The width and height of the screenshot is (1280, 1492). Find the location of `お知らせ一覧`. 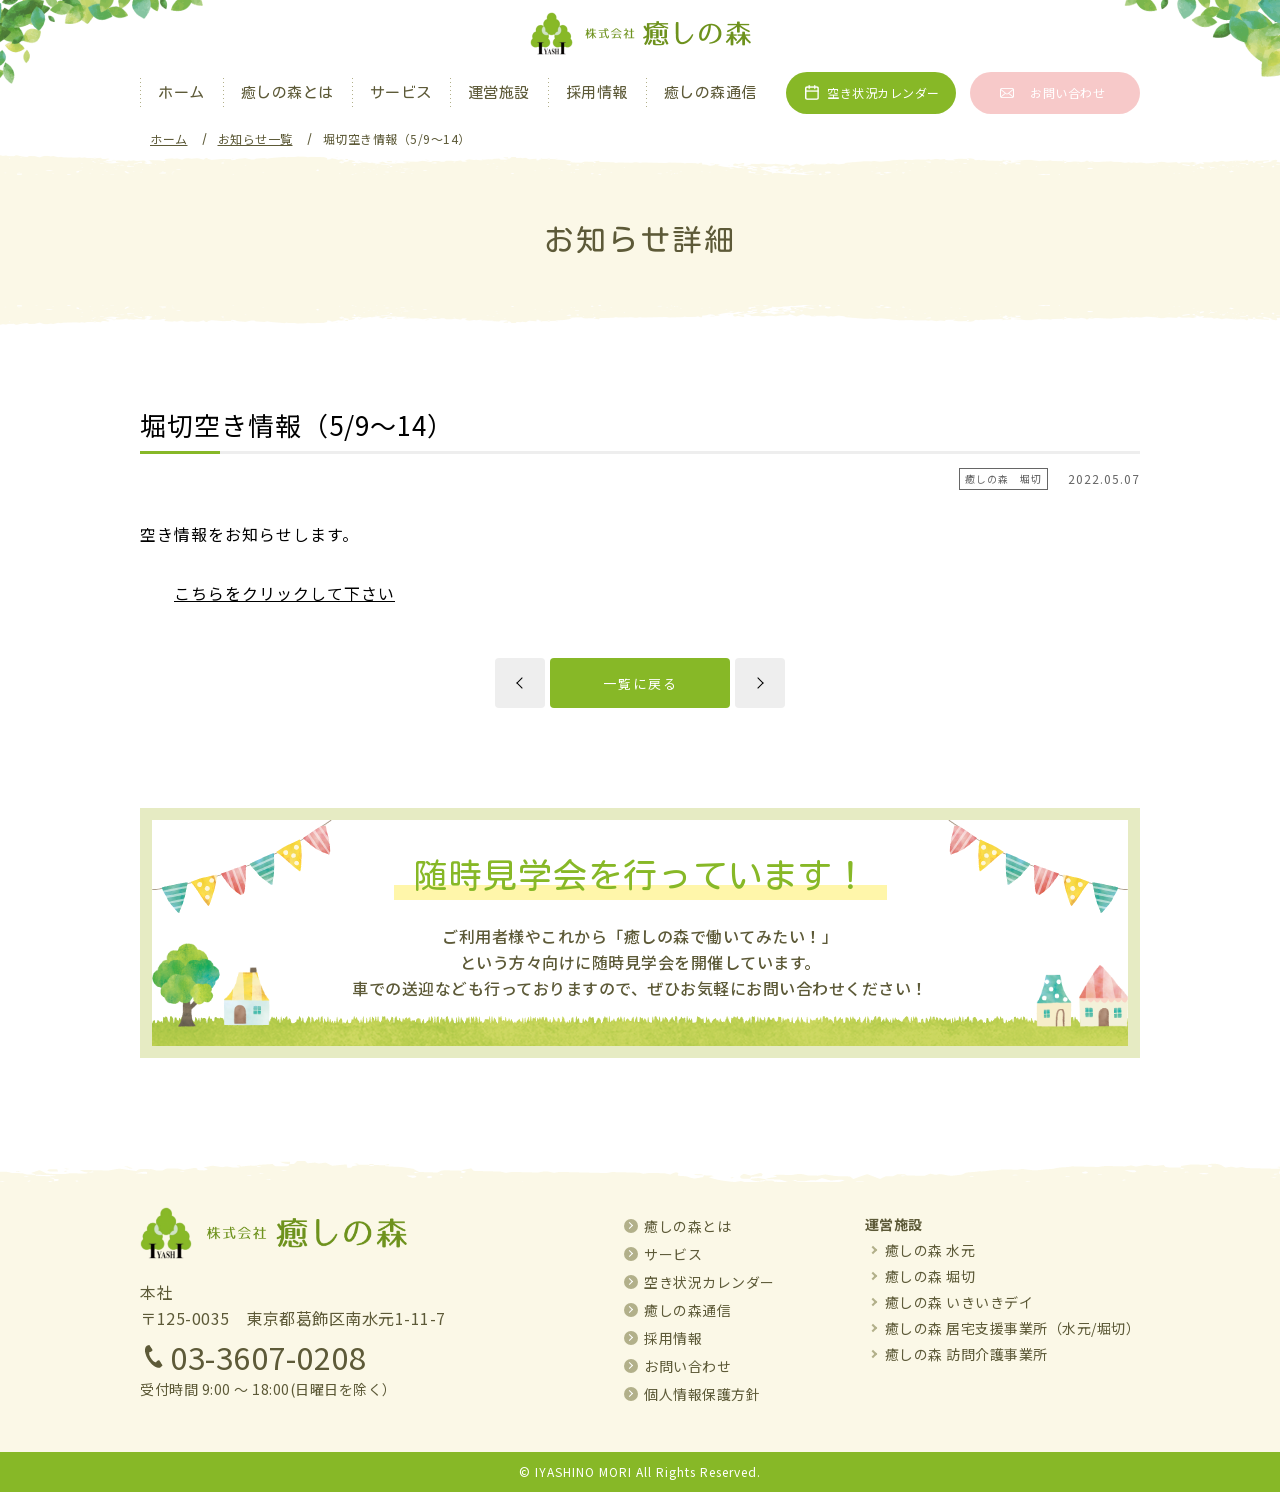

お知らせ一覧 is located at coordinates (255, 139).